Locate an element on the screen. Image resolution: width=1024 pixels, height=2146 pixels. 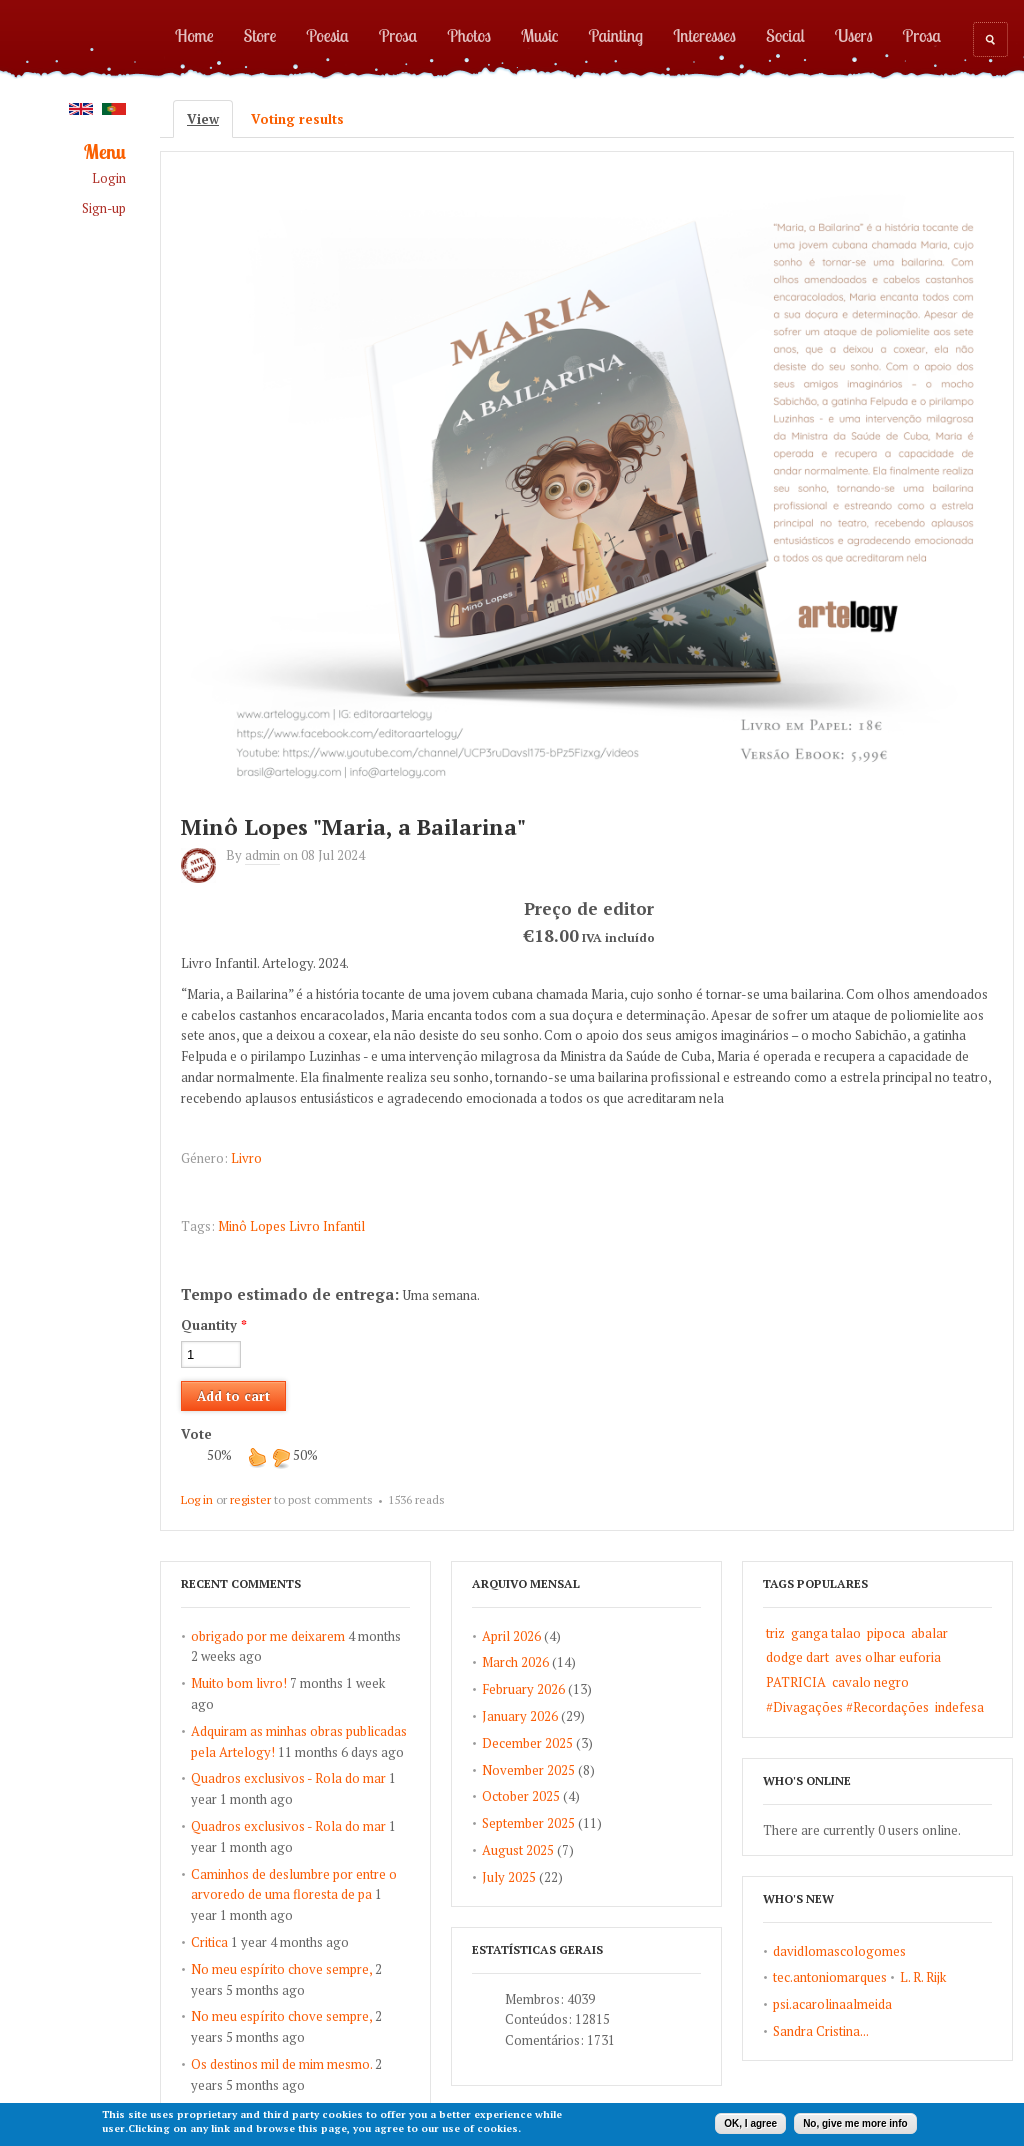
Voting results is located at coordinates (297, 119).